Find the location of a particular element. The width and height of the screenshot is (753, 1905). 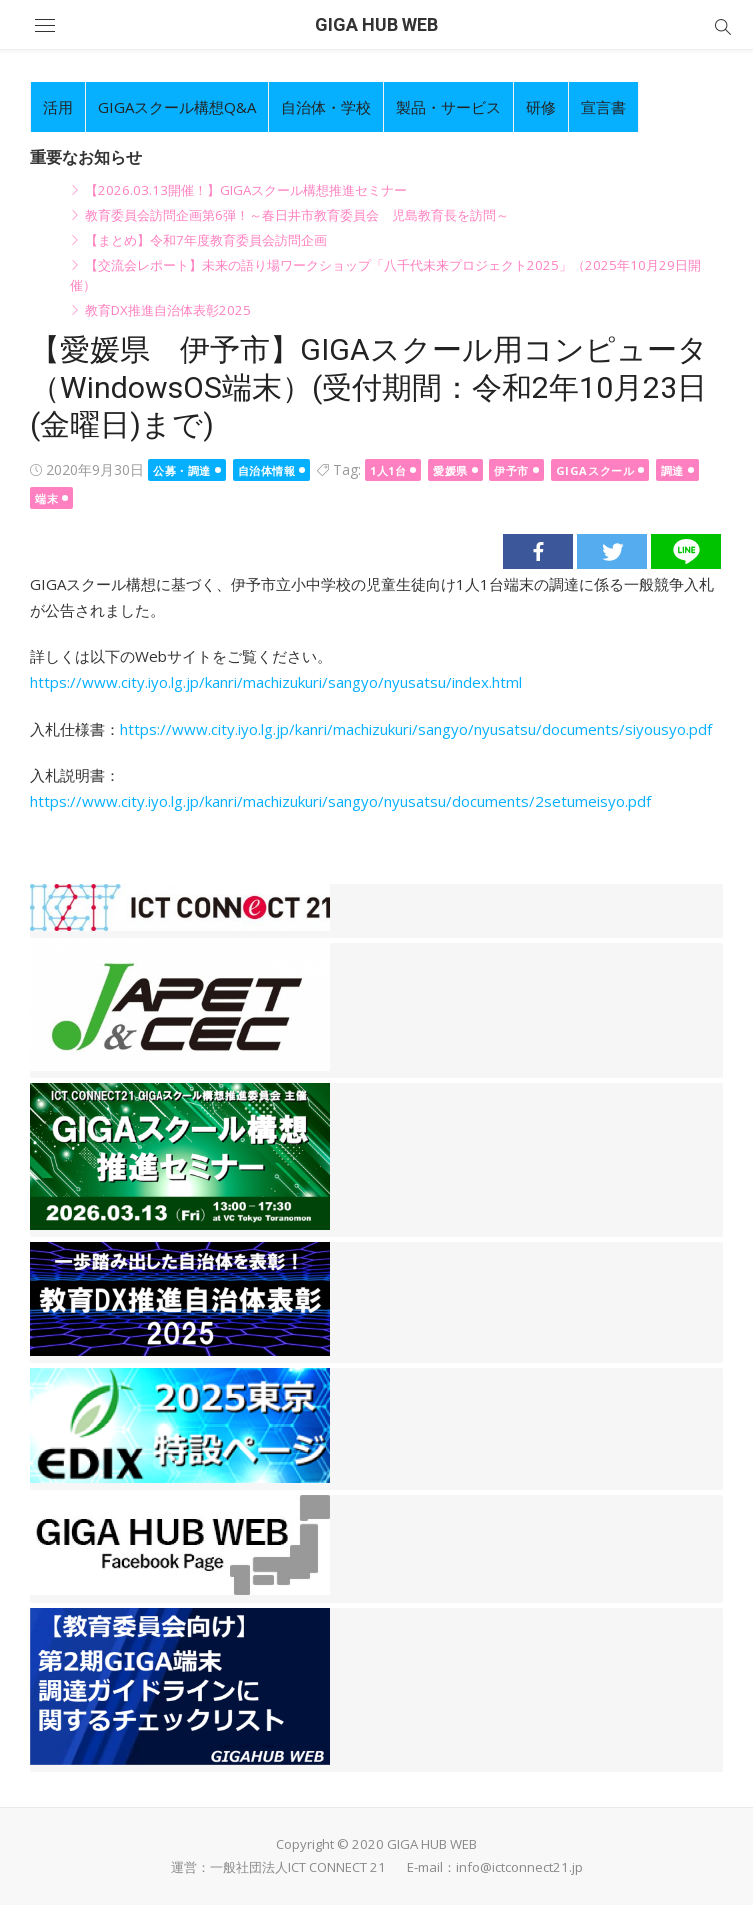

愛媛県 is located at coordinates (450, 470).